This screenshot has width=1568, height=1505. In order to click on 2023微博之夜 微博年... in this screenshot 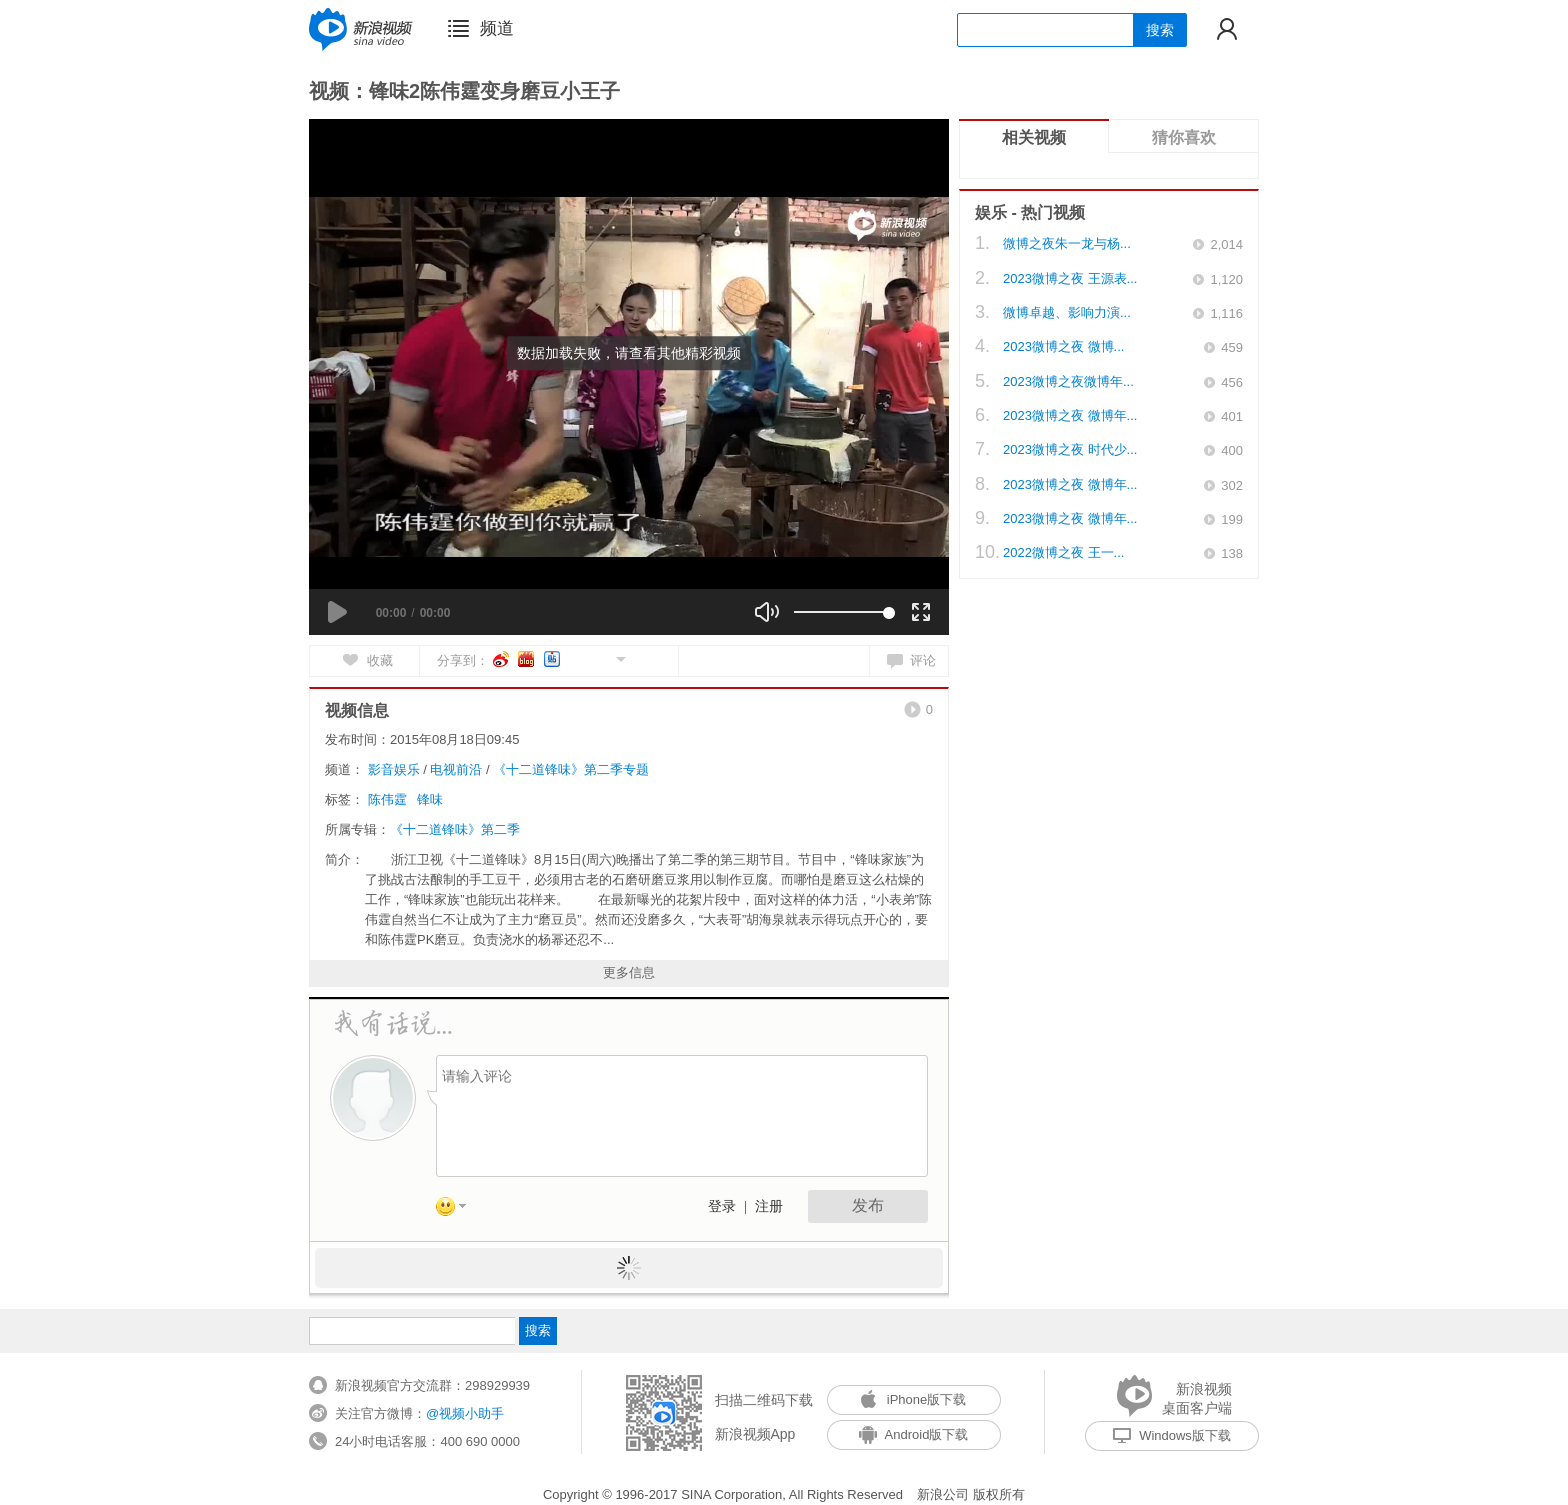, I will do `click(1070, 415)`.